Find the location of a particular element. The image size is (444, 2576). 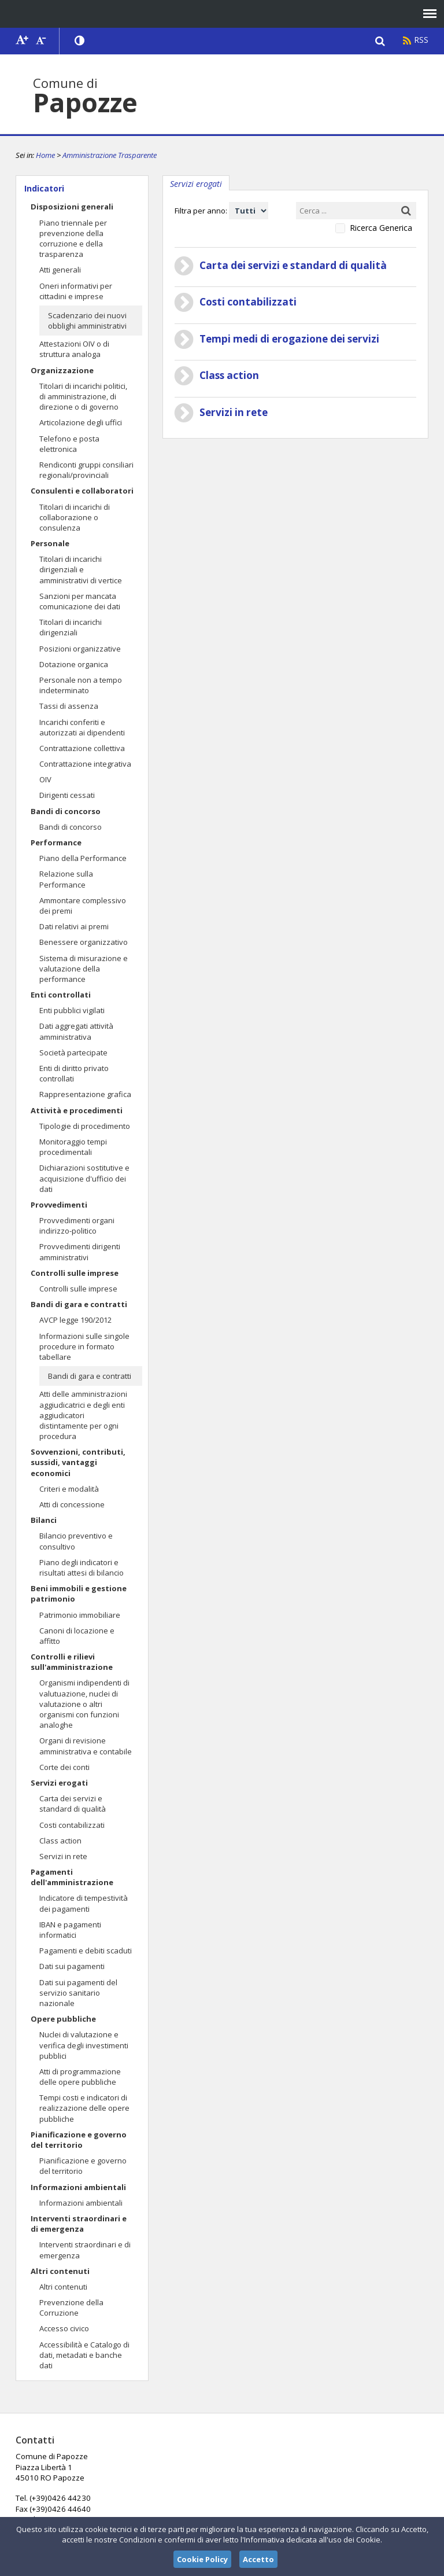

Personale non a tempo indeterminato is located at coordinates (80, 685).